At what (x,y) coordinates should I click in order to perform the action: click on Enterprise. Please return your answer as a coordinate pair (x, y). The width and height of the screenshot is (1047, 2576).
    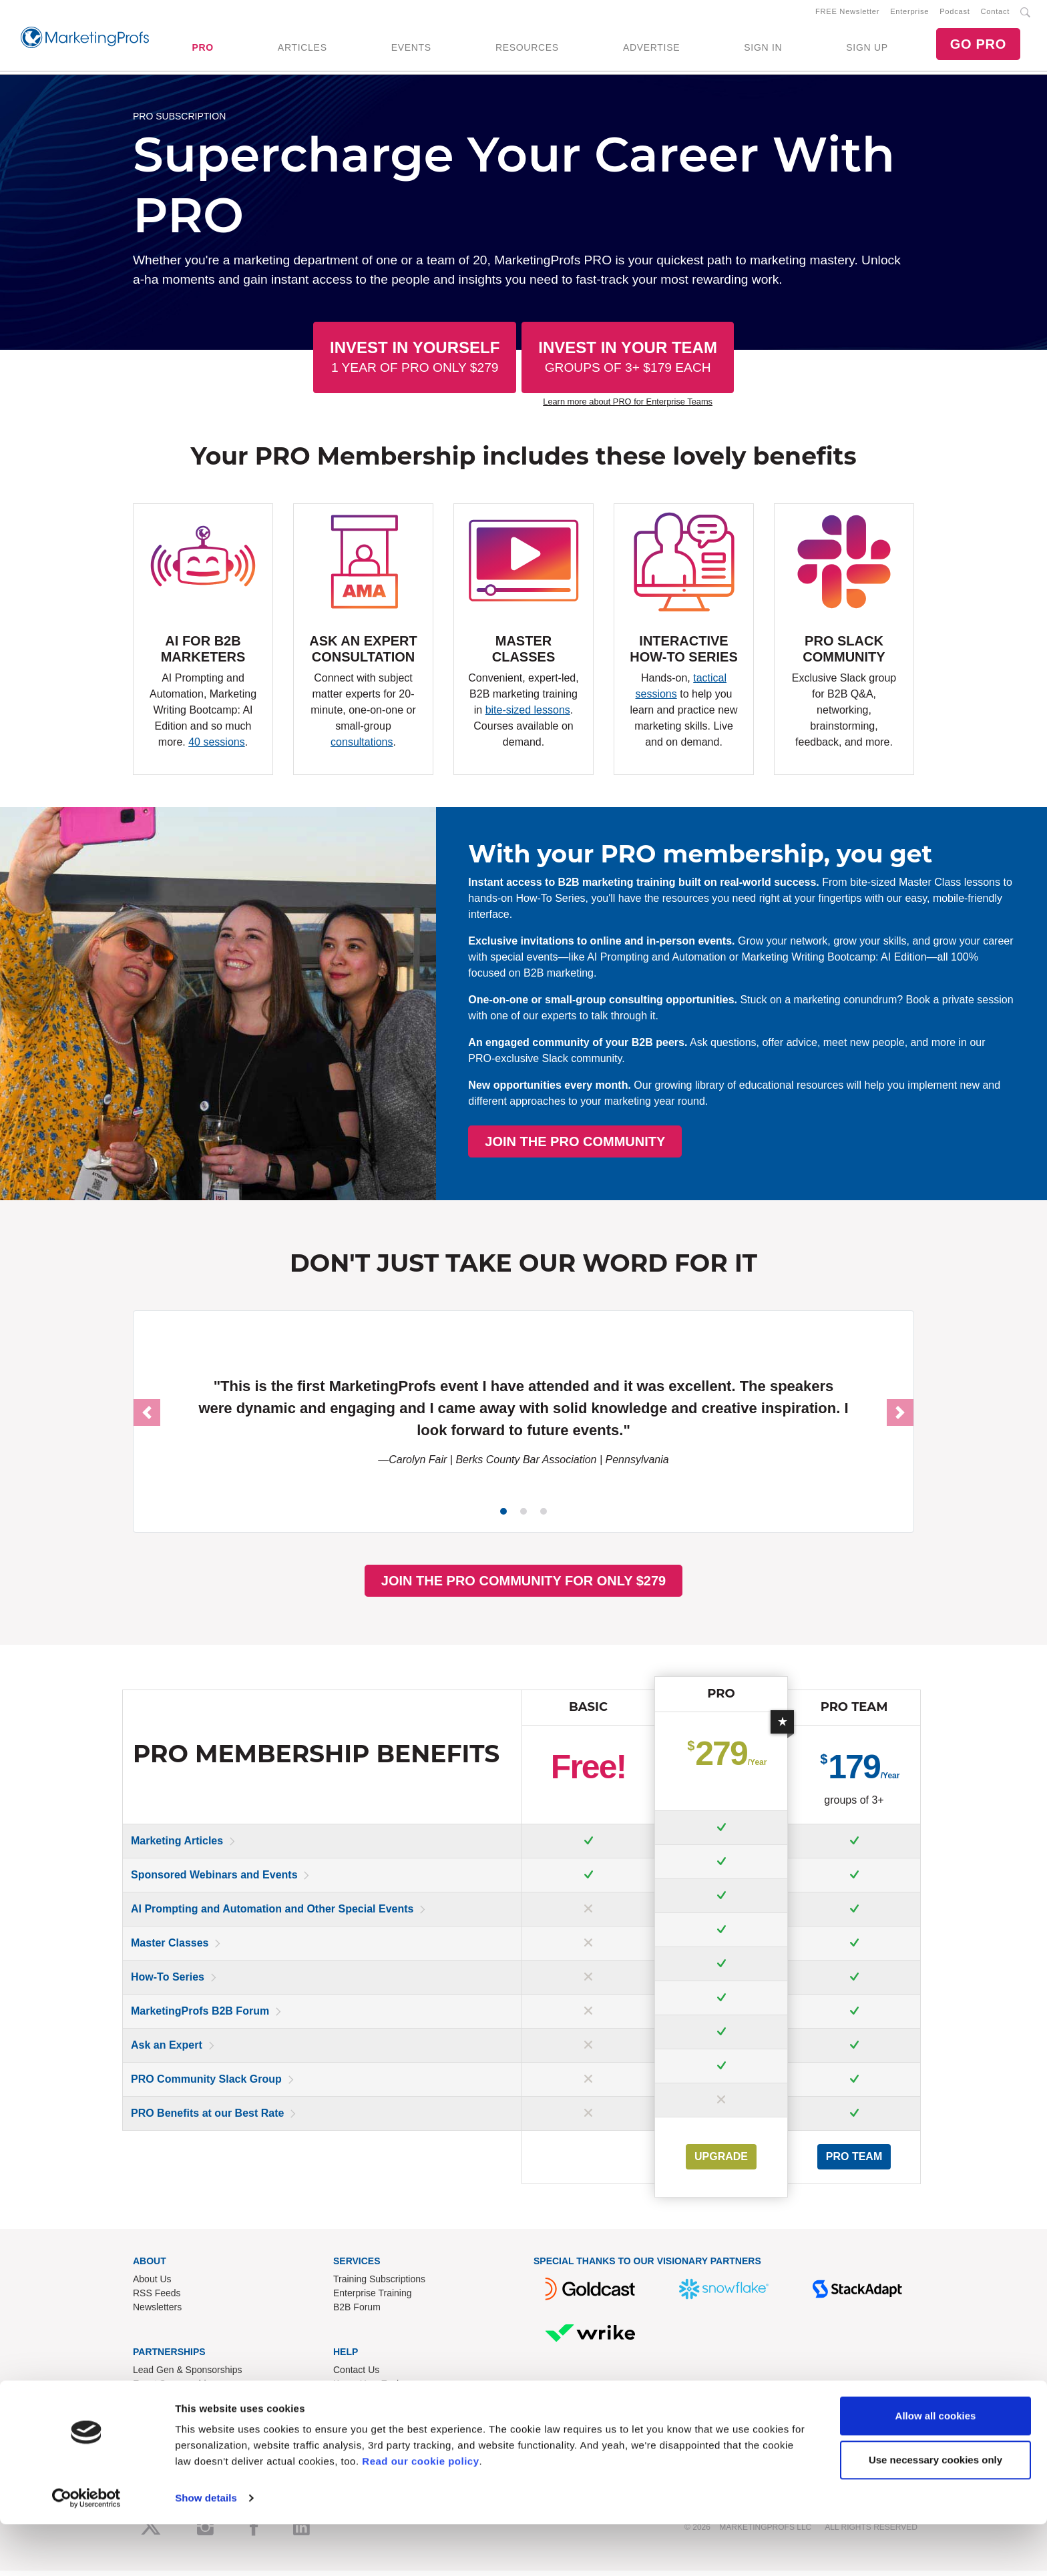
    Looking at the image, I should click on (909, 14).